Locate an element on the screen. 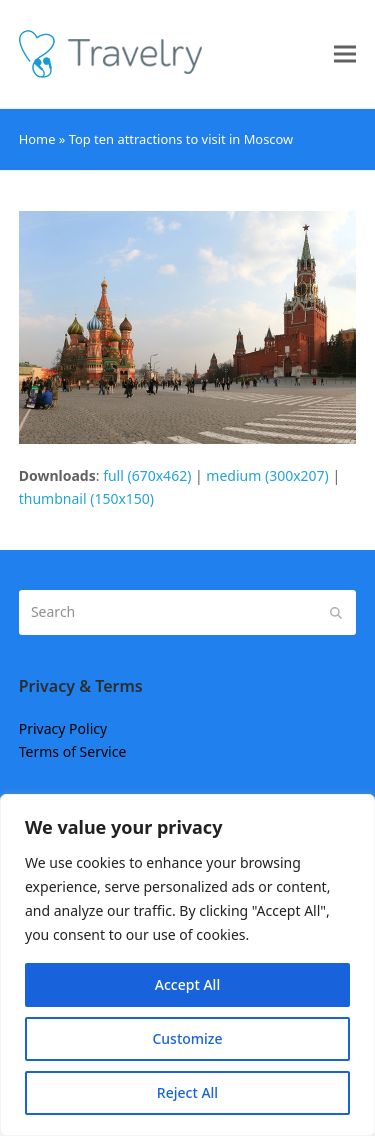  Accept All is located at coordinates (187, 984).